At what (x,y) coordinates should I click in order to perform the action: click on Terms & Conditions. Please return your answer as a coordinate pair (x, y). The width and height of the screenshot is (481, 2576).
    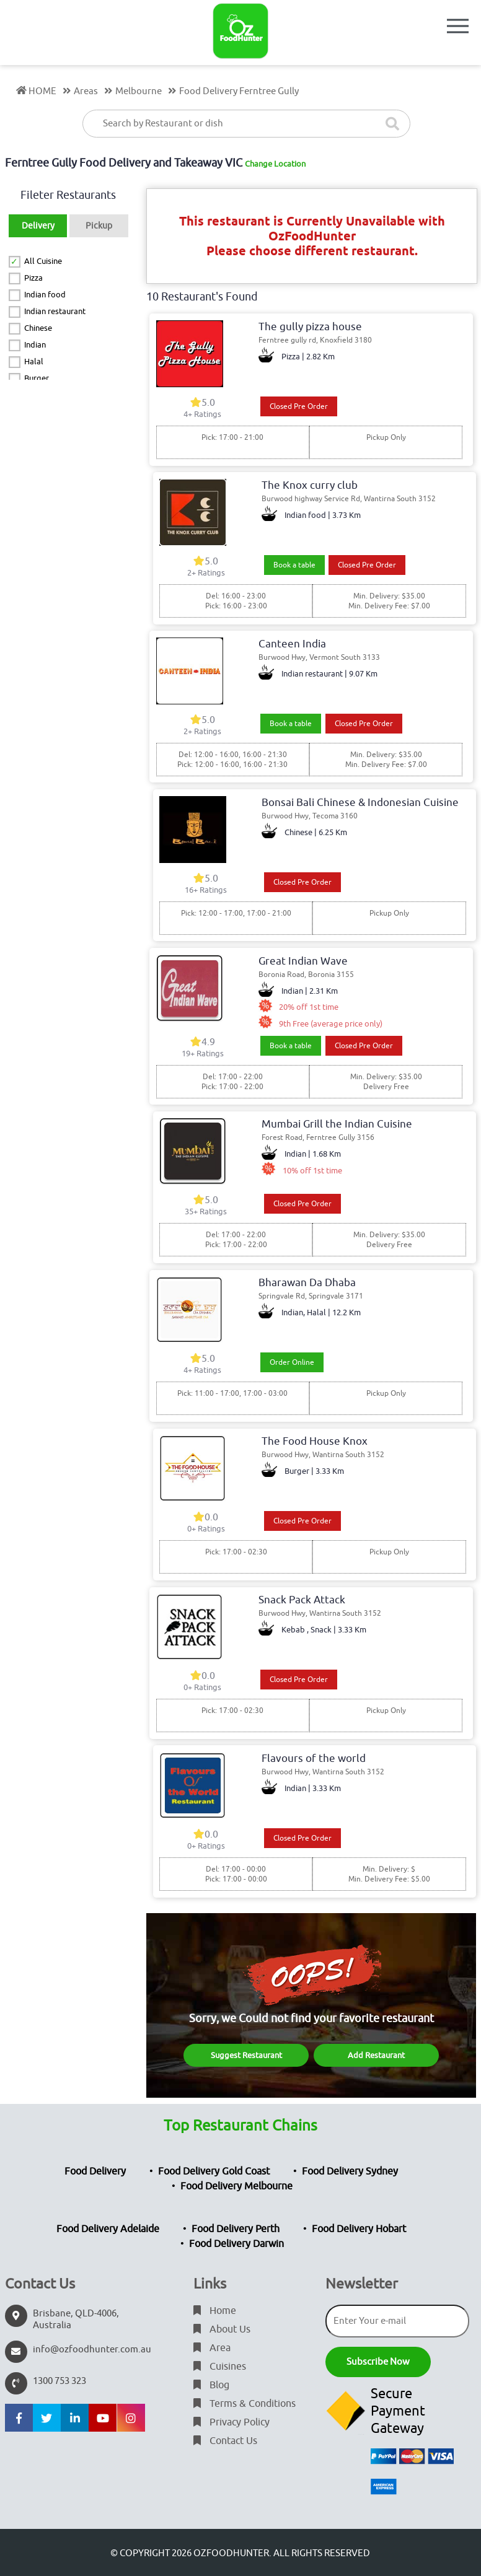
    Looking at the image, I should click on (244, 2404).